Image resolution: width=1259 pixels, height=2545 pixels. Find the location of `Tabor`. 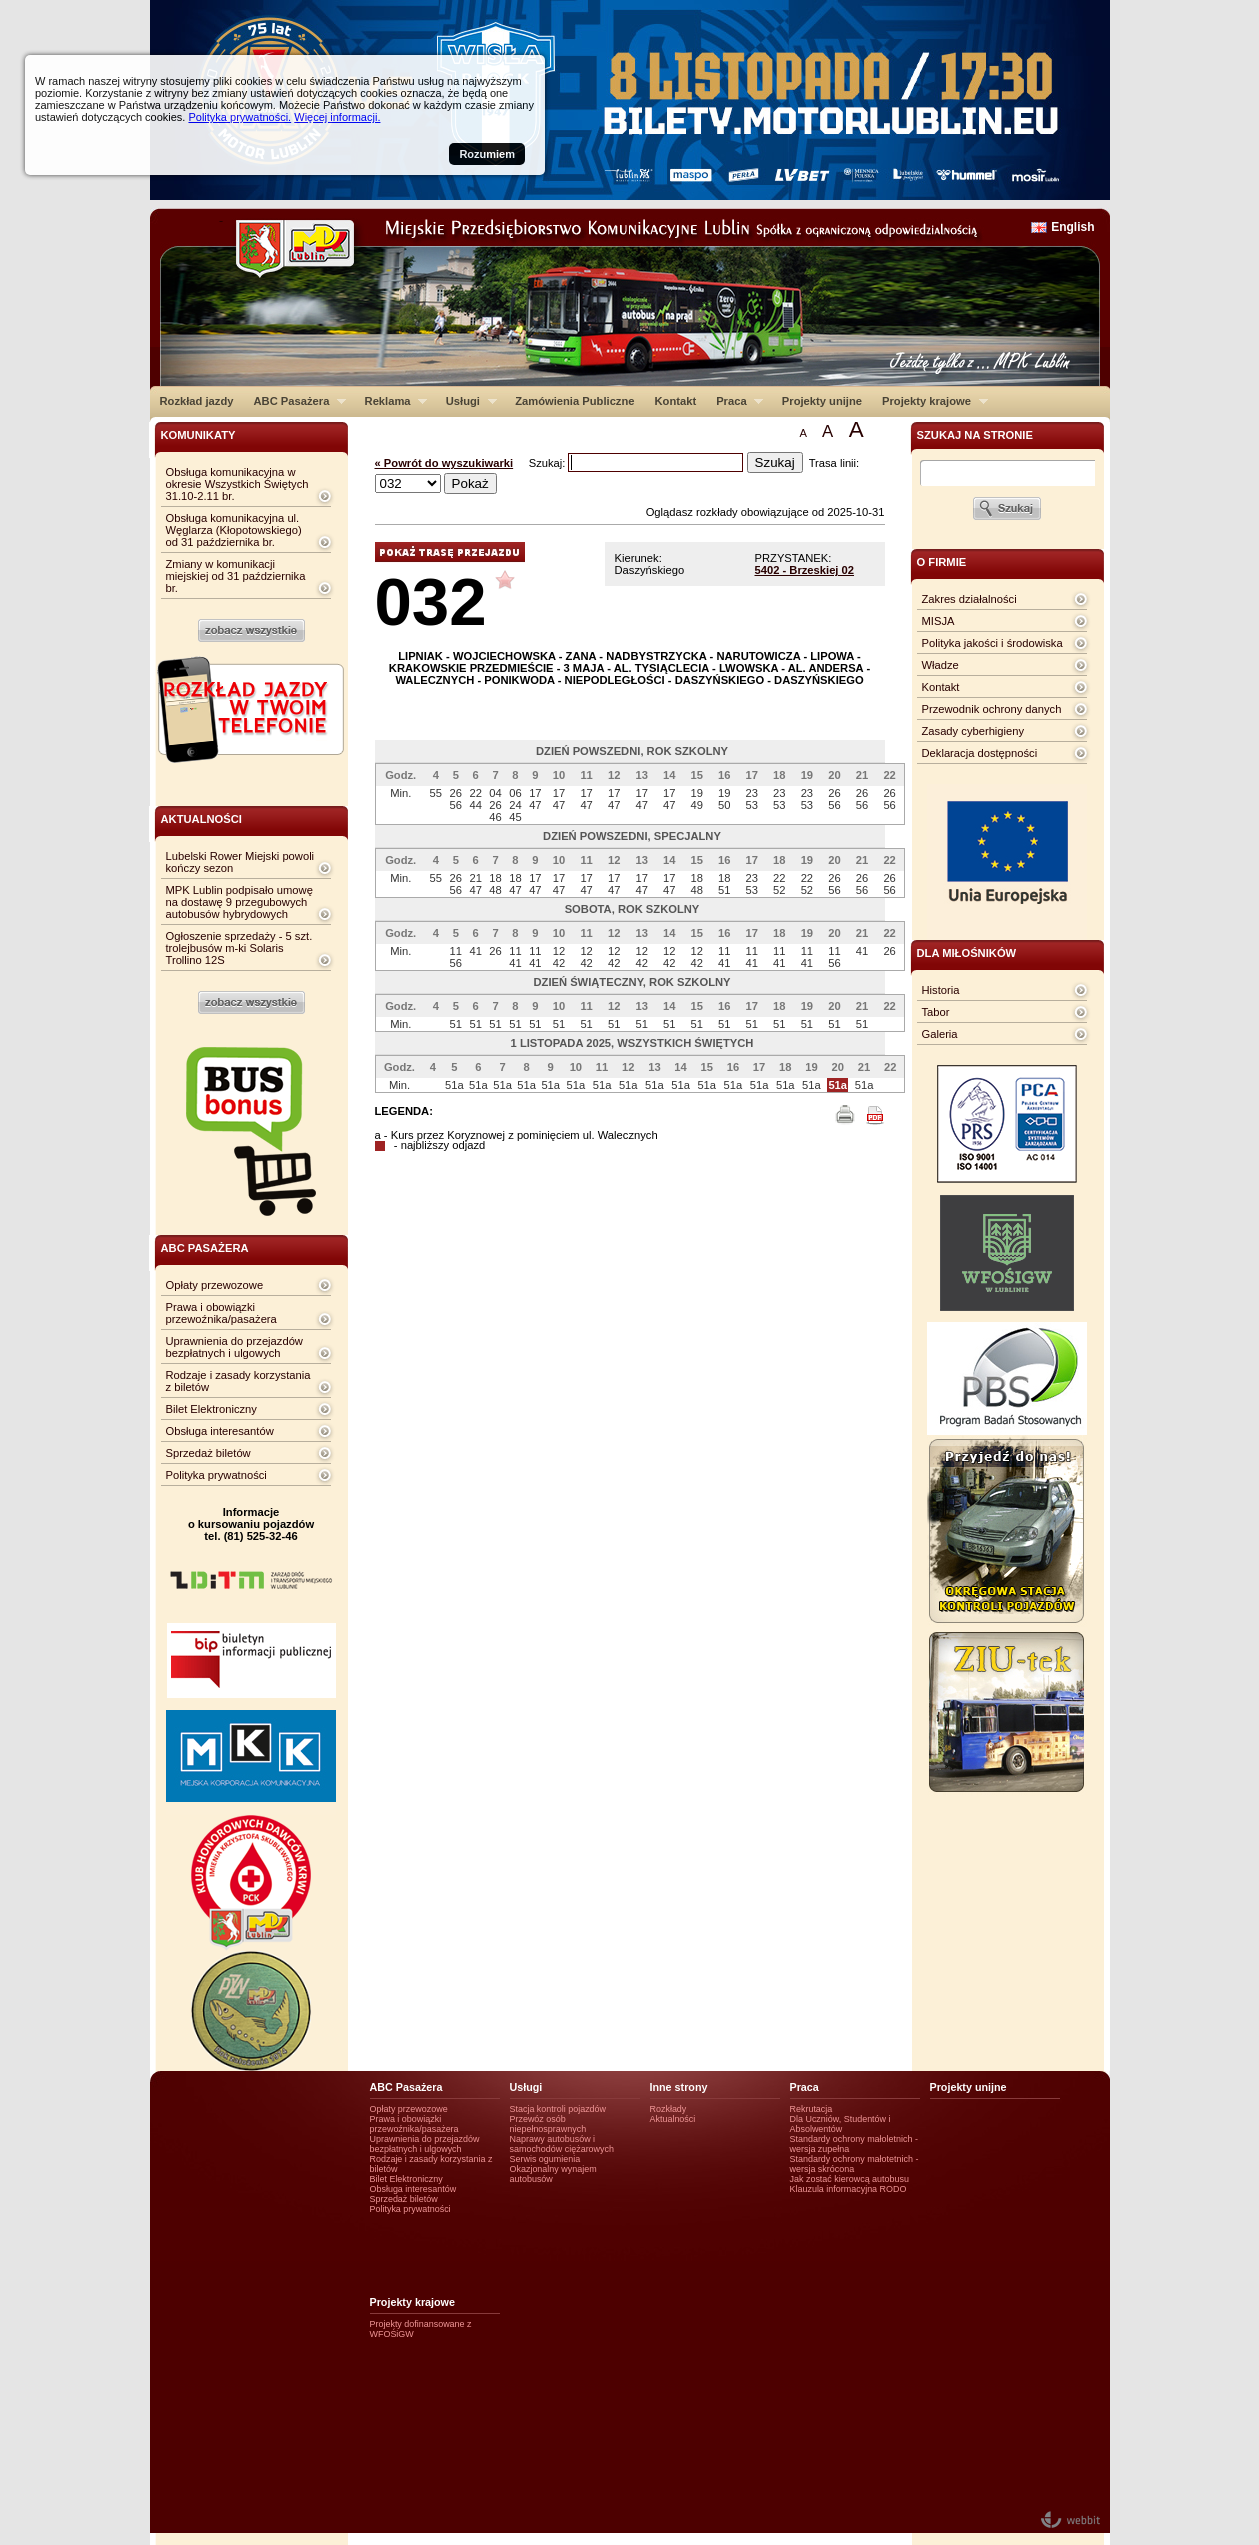

Tabor is located at coordinates (936, 1012).